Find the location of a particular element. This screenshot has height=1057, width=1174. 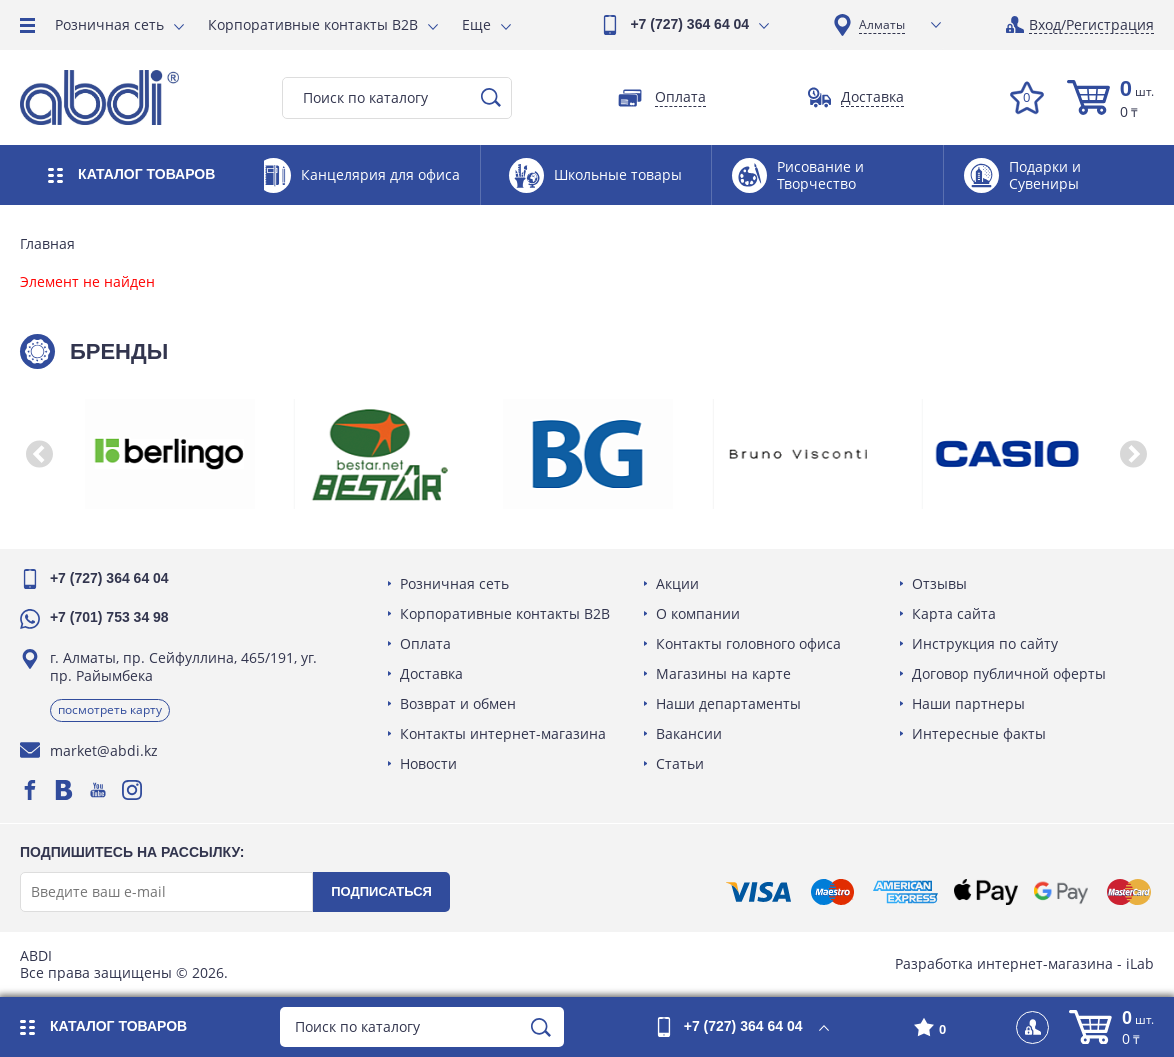

Вакансии is located at coordinates (689, 733).